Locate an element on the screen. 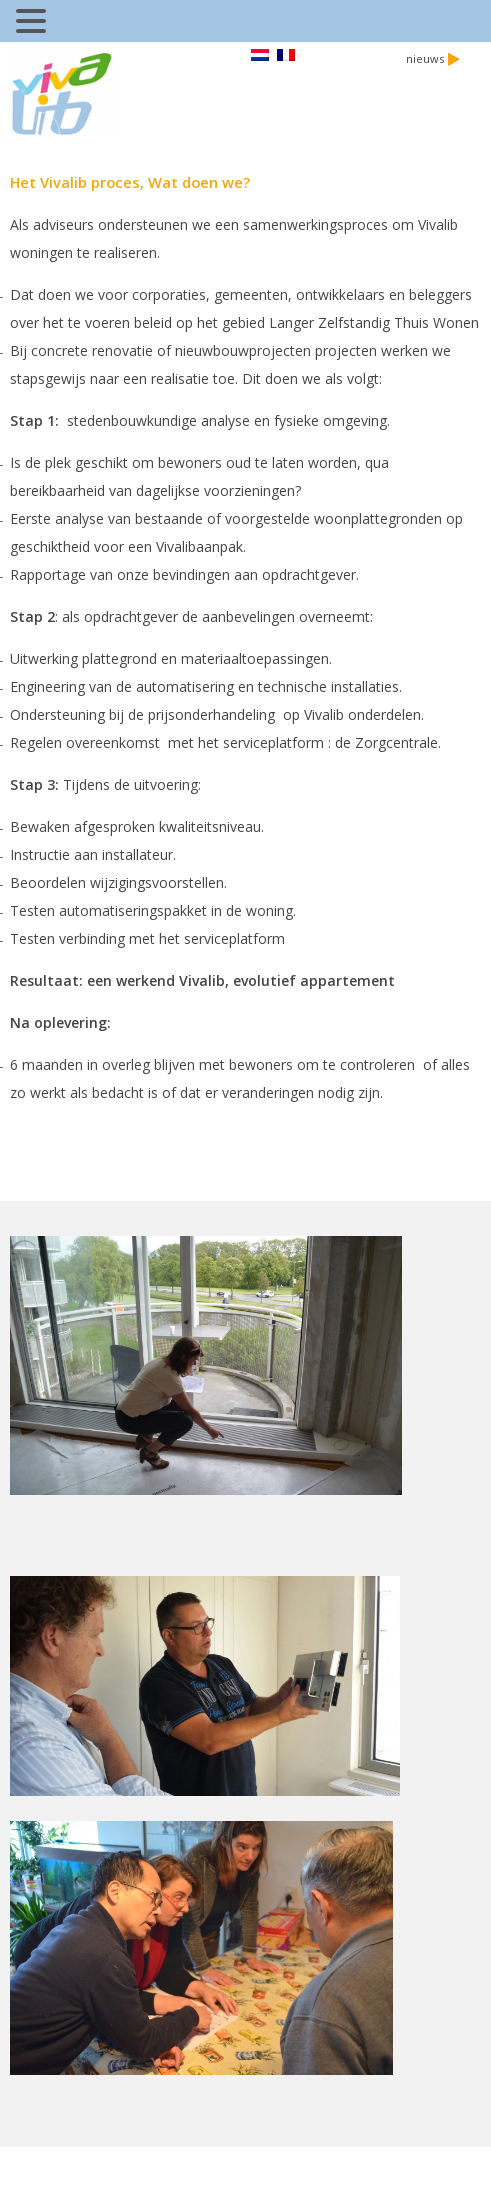 The height and width of the screenshot is (2203, 491). nieuws is located at coordinates (433, 58).